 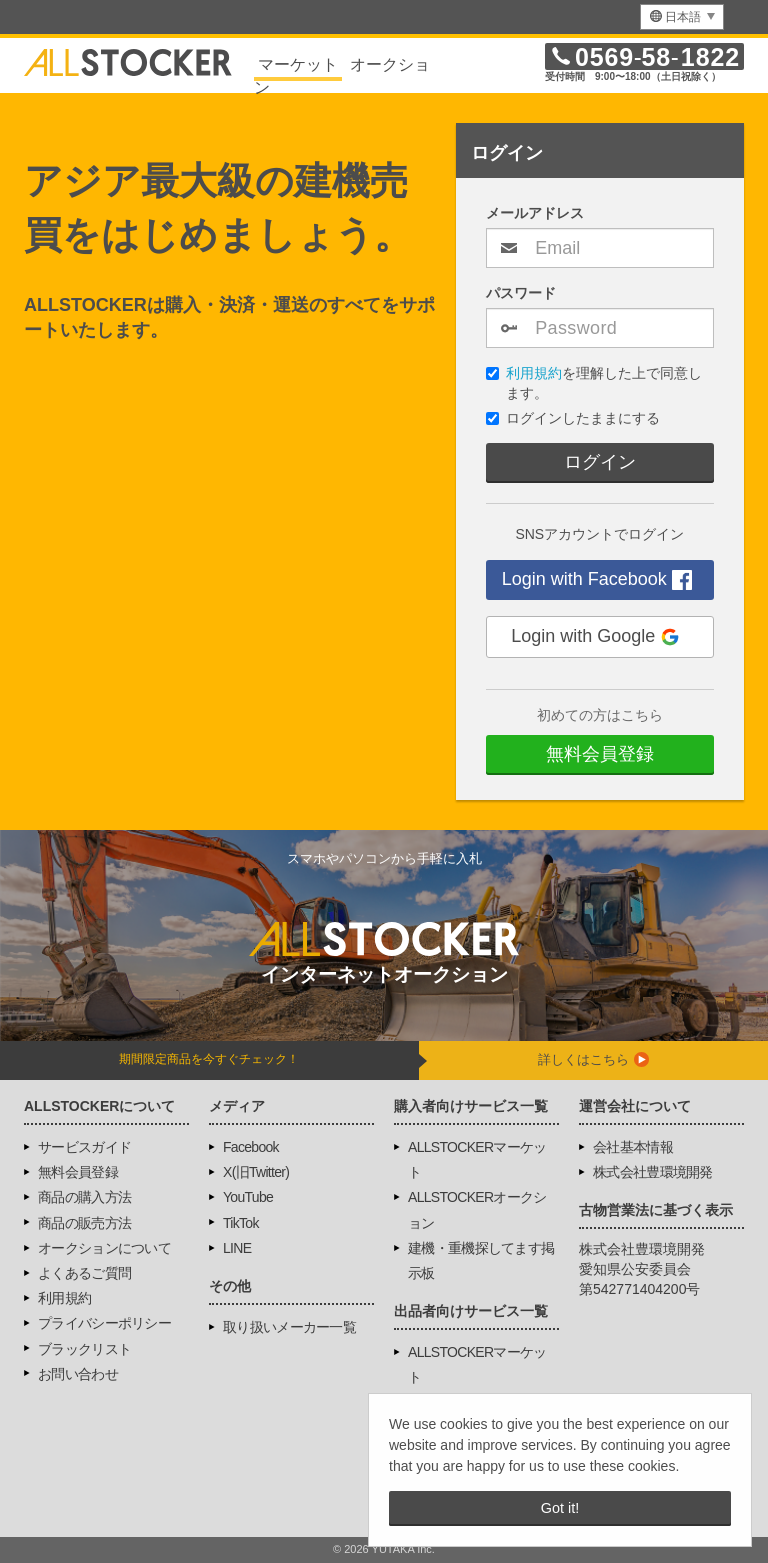 I want to click on パスワード, so click(x=521, y=293).